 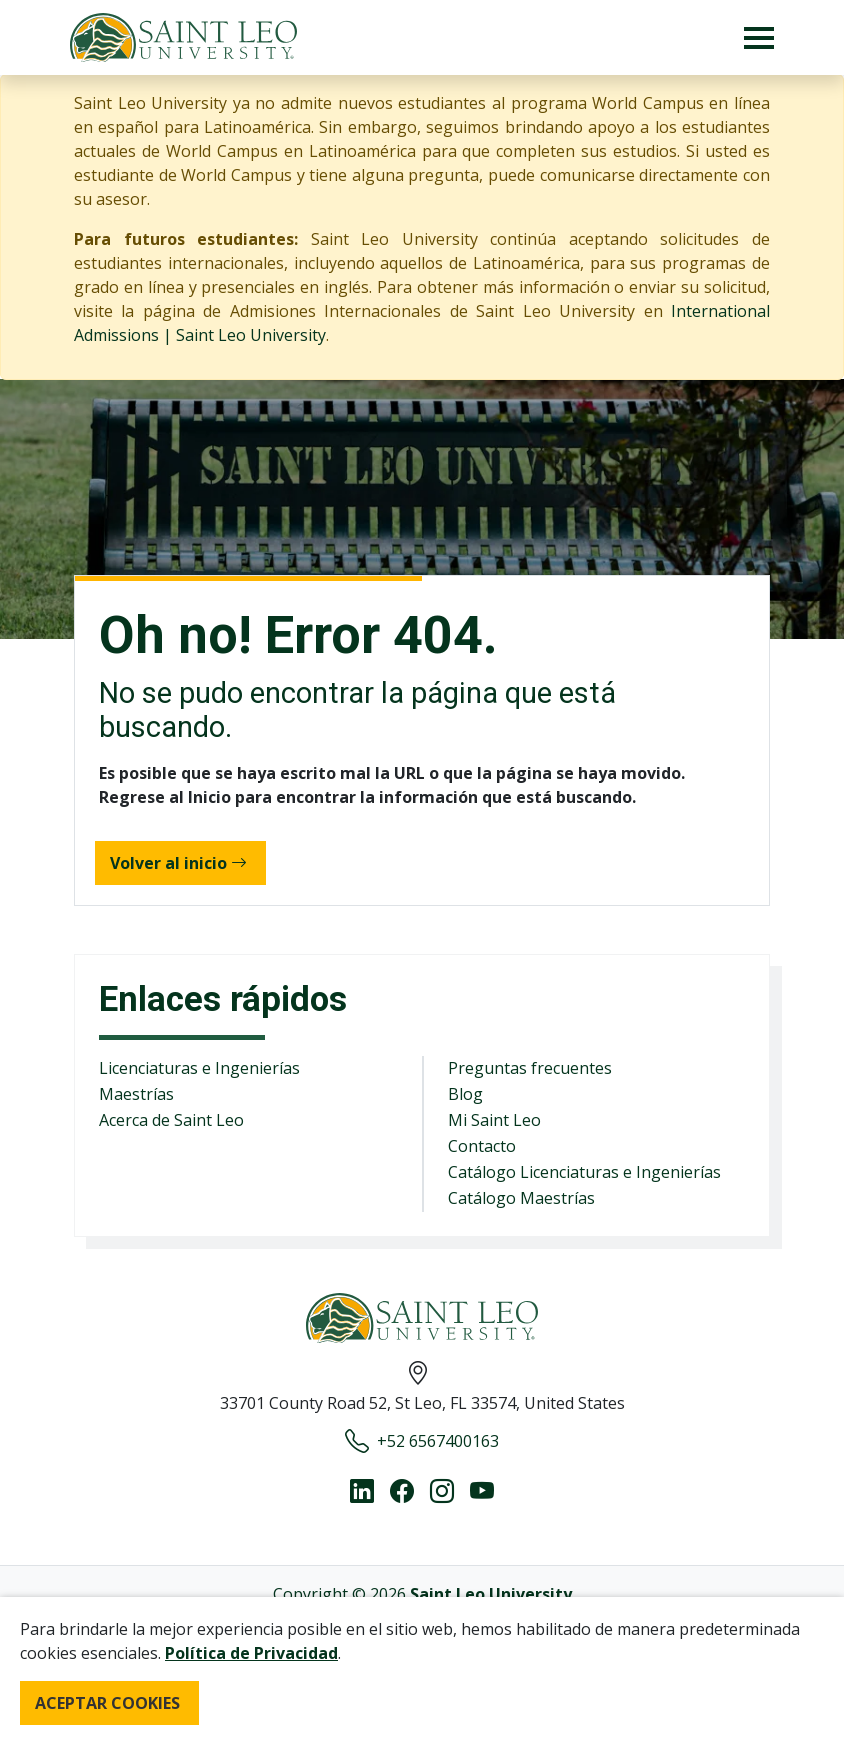 What do you see at coordinates (251, 1653) in the screenshot?
I see `Política de Privacidad` at bounding box center [251, 1653].